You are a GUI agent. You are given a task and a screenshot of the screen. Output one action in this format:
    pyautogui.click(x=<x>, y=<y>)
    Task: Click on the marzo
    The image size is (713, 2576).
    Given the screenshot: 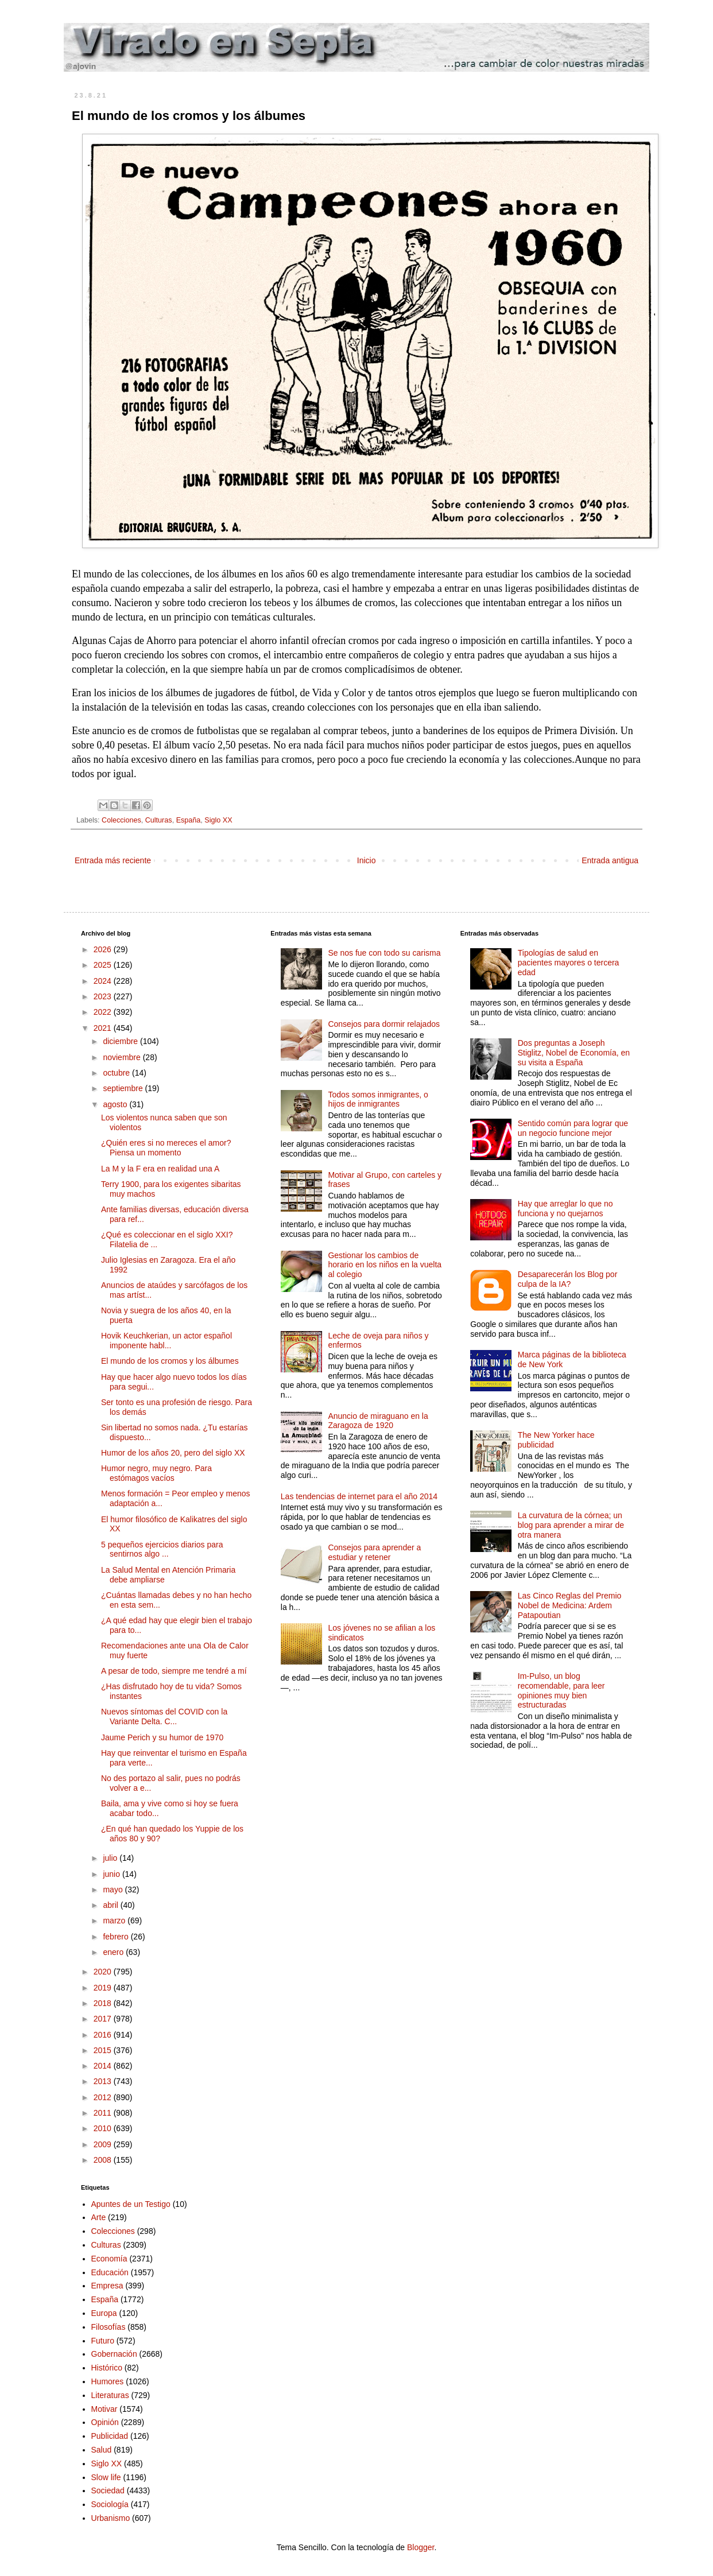 What is the action you would take?
    pyautogui.click(x=115, y=1920)
    